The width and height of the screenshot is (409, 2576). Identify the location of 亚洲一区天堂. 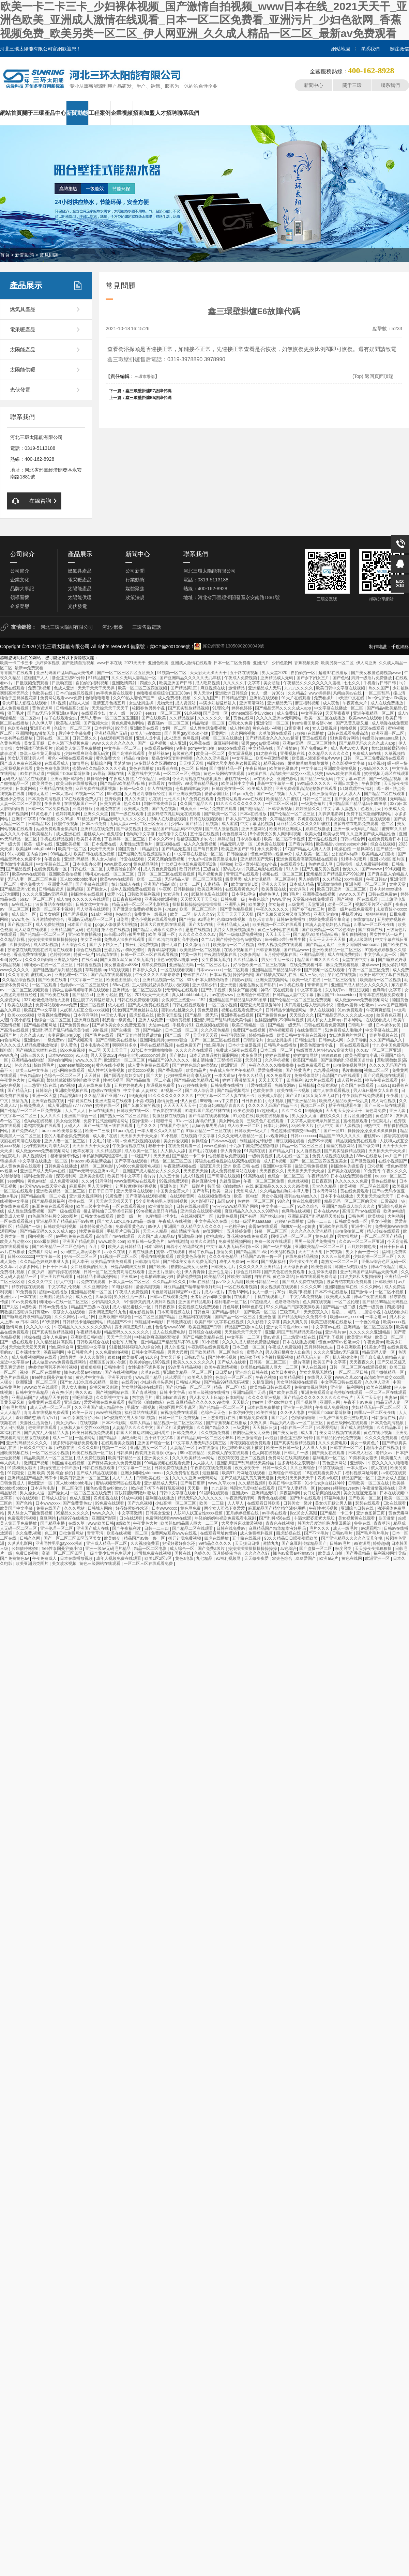
(45, 1095).